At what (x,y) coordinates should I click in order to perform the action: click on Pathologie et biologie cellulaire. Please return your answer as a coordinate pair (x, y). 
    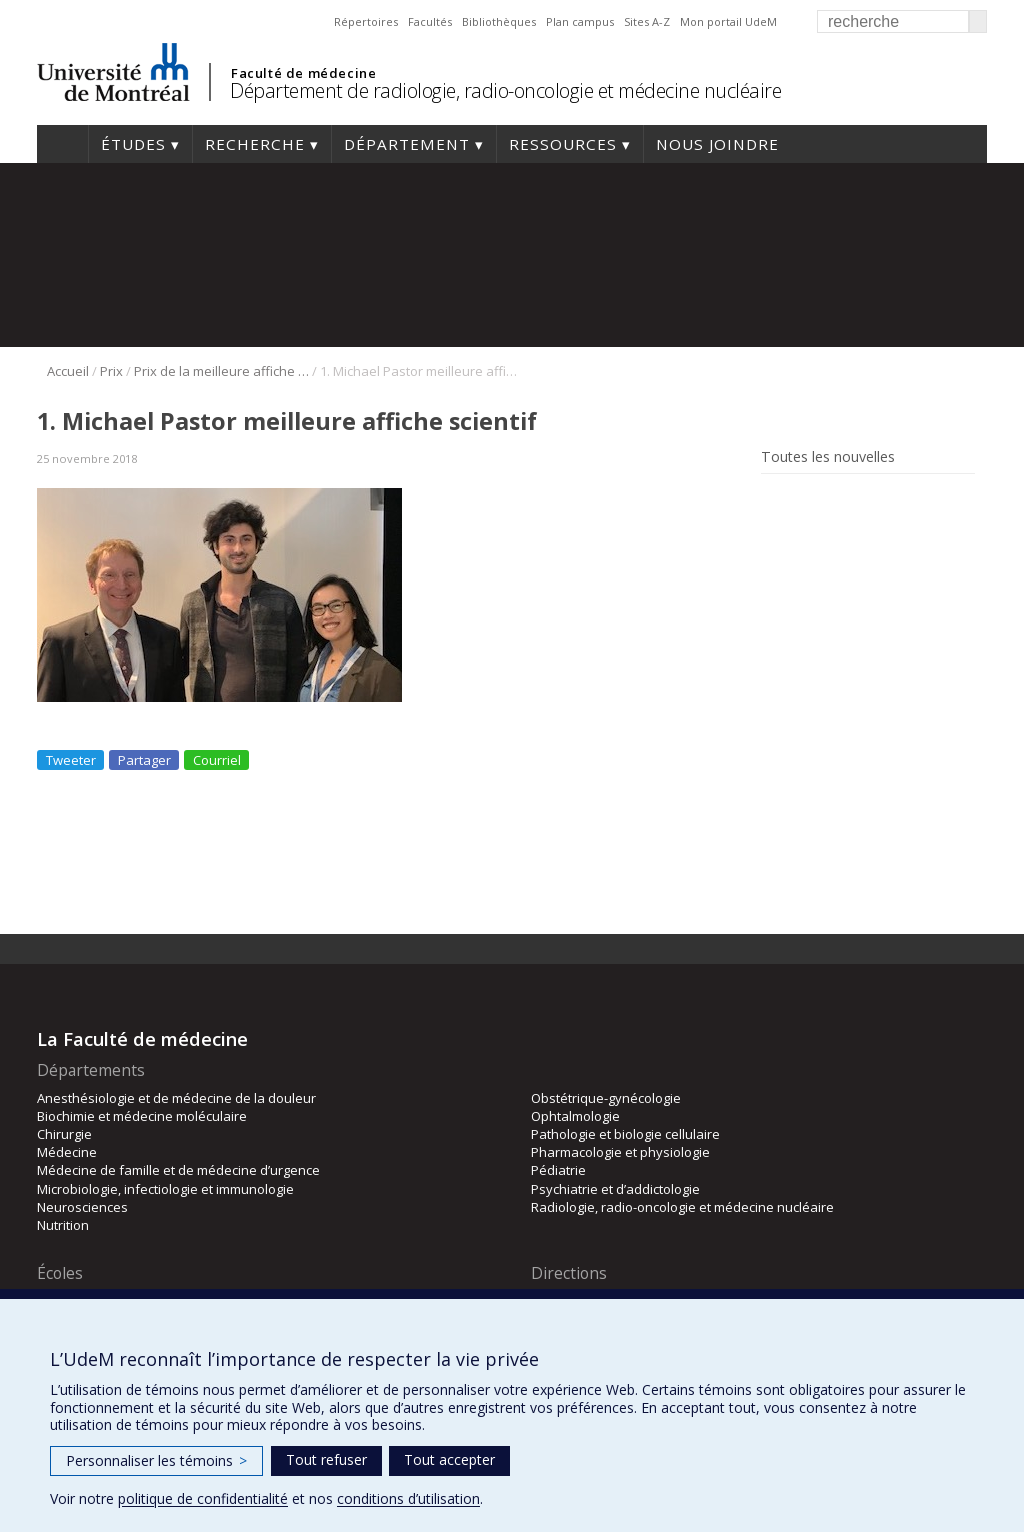
    Looking at the image, I should click on (625, 1134).